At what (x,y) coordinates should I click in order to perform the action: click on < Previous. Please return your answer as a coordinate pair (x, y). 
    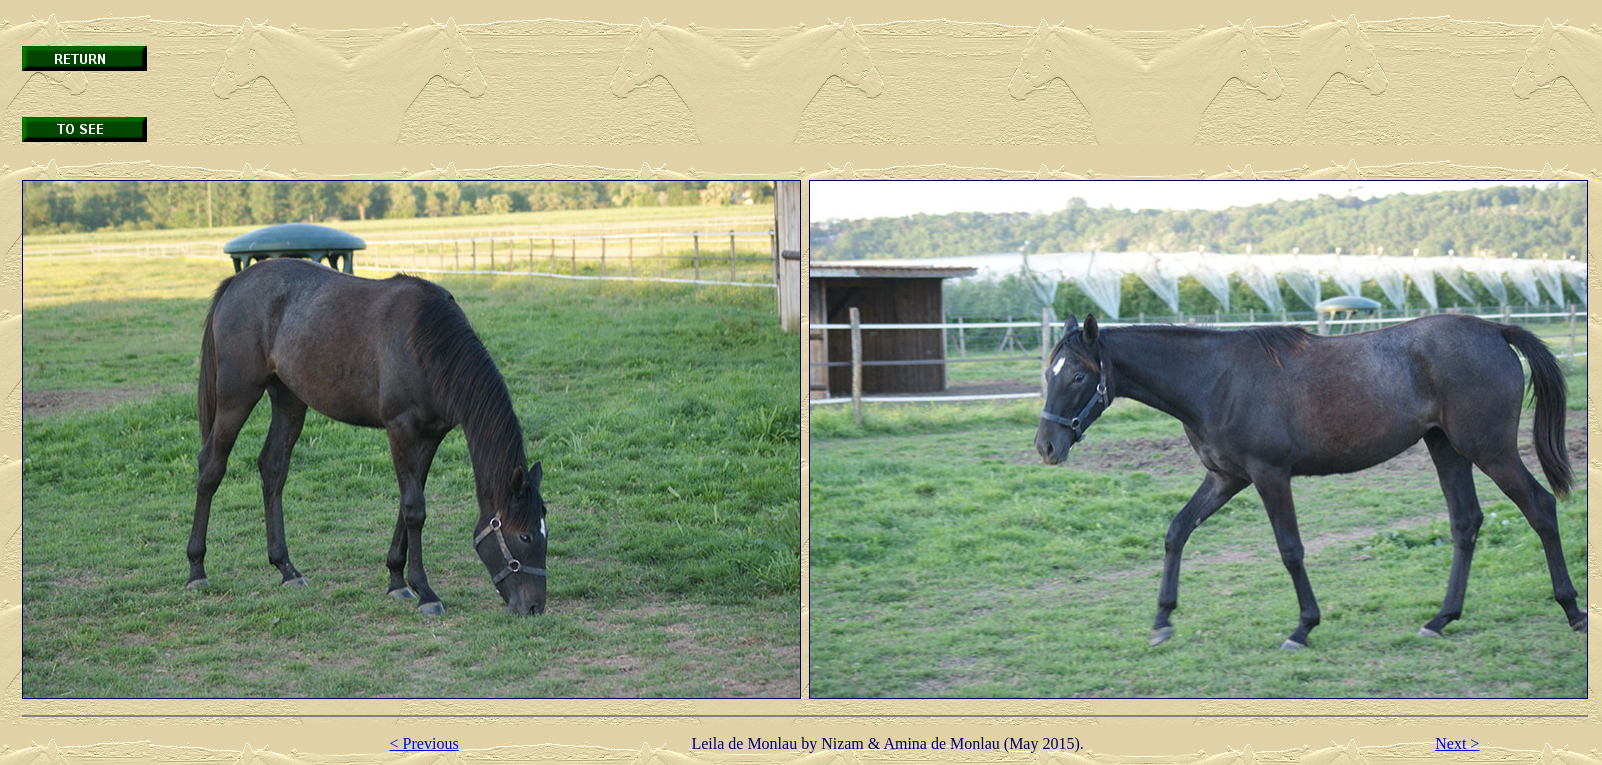
    Looking at the image, I should click on (424, 743).